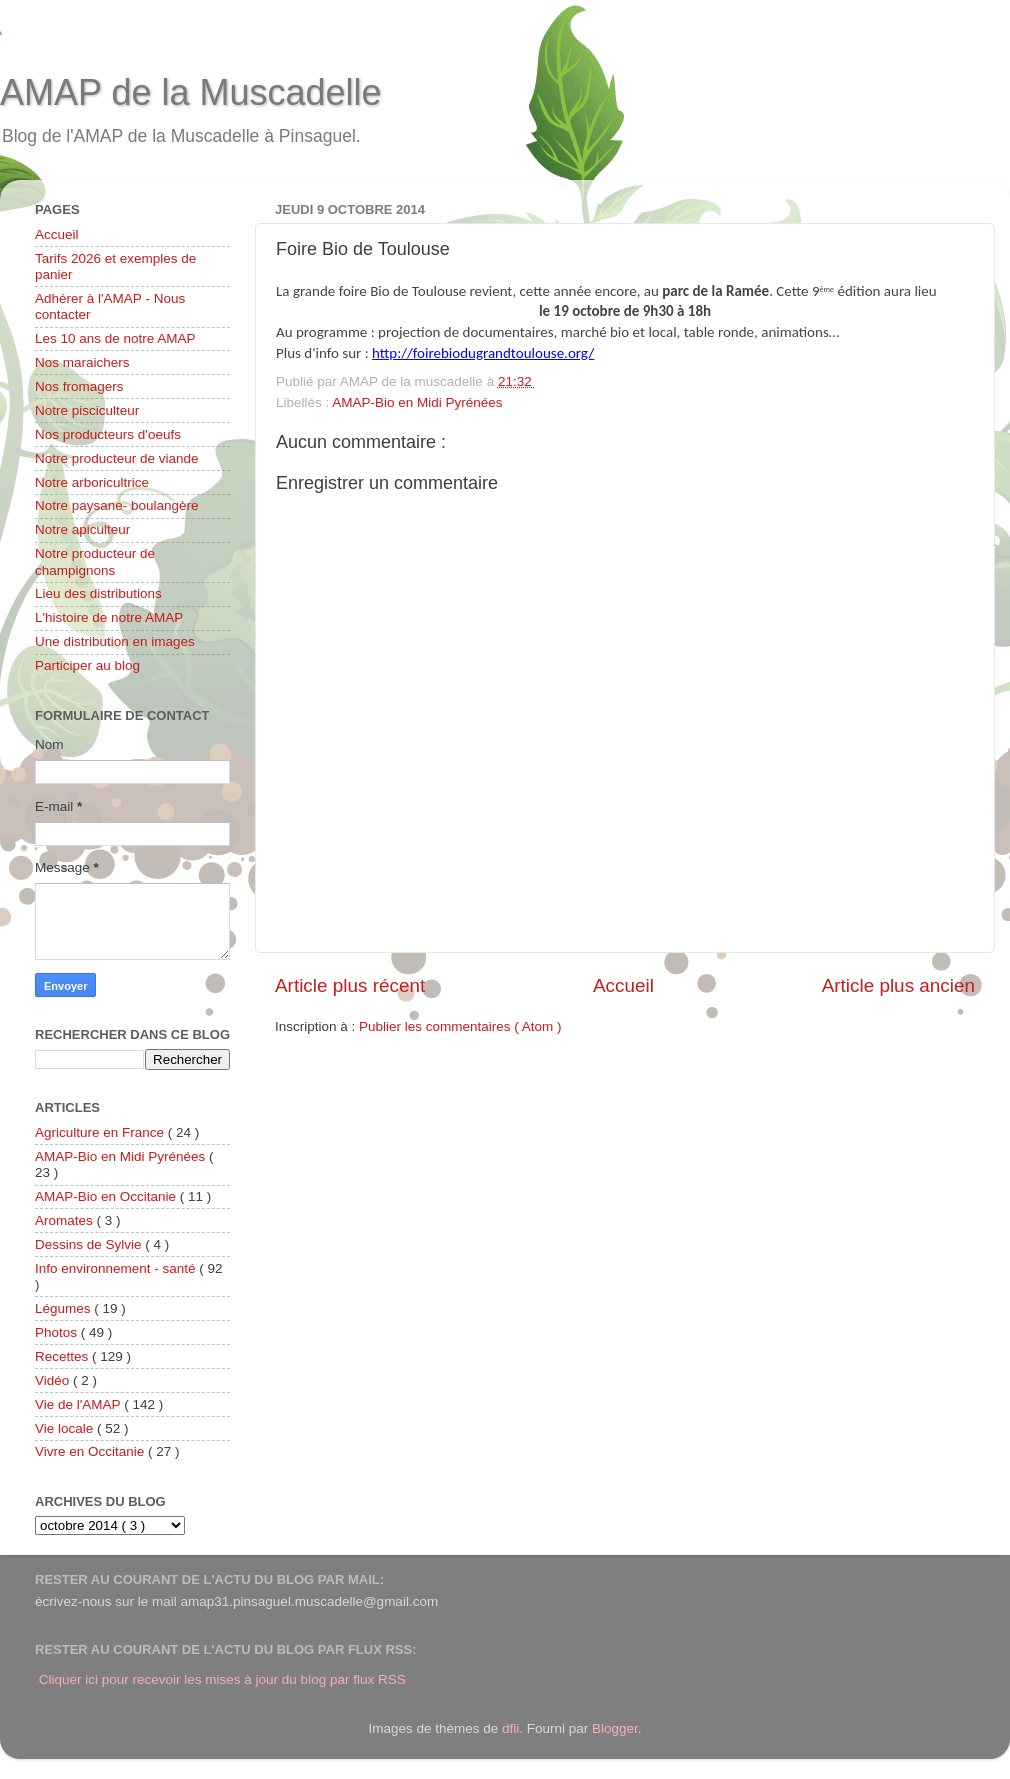 This screenshot has height=1779, width=1010. Describe the element at coordinates (460, 1026) in the screenshot. I see `Publier les commentaires ( Atom )` at that location.